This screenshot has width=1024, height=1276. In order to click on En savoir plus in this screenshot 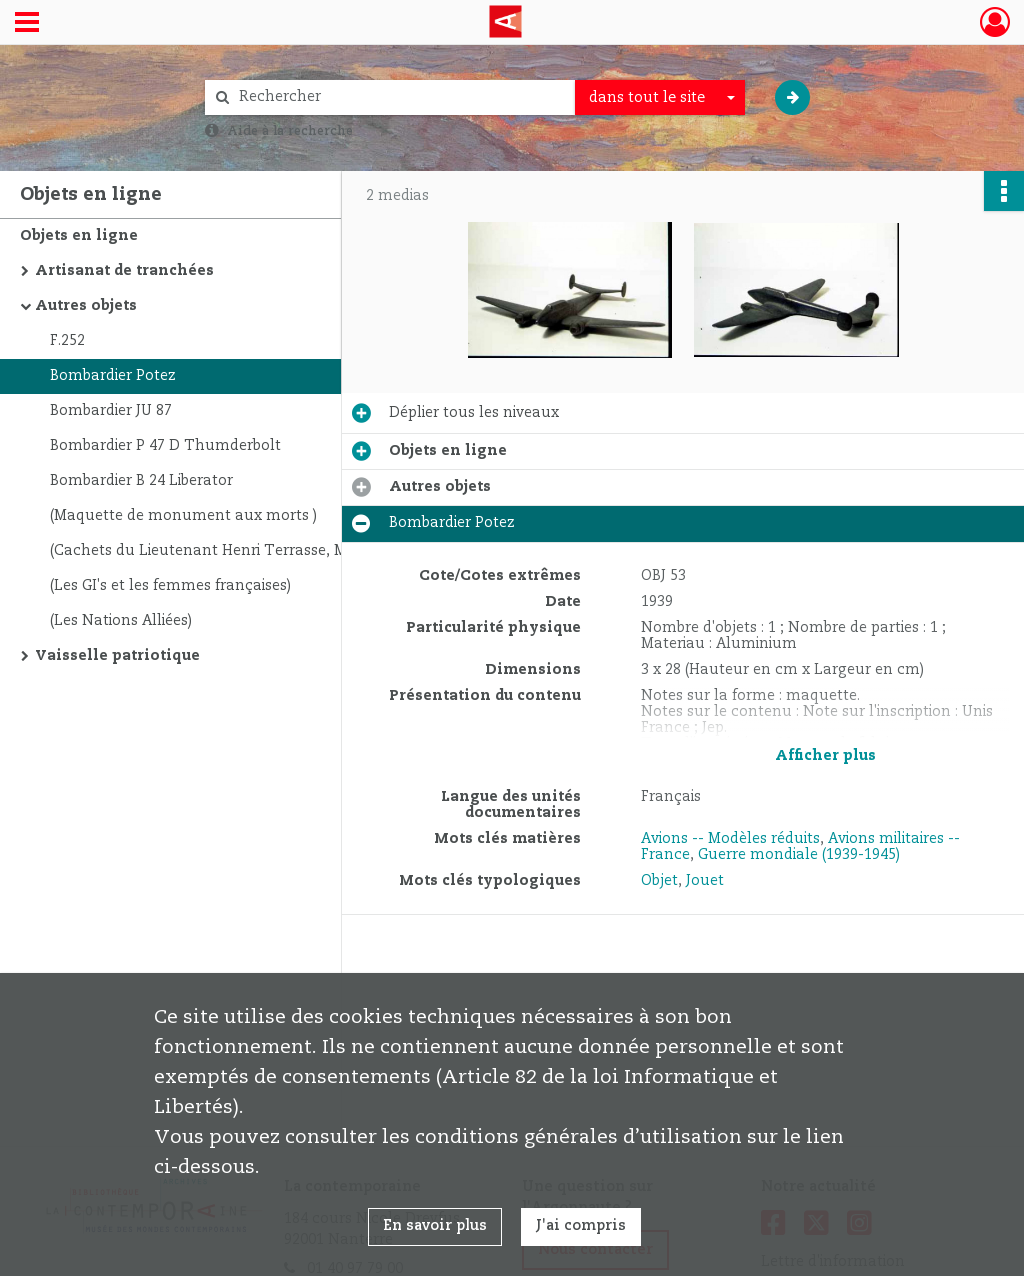, I will do `click(435, 1226)`.